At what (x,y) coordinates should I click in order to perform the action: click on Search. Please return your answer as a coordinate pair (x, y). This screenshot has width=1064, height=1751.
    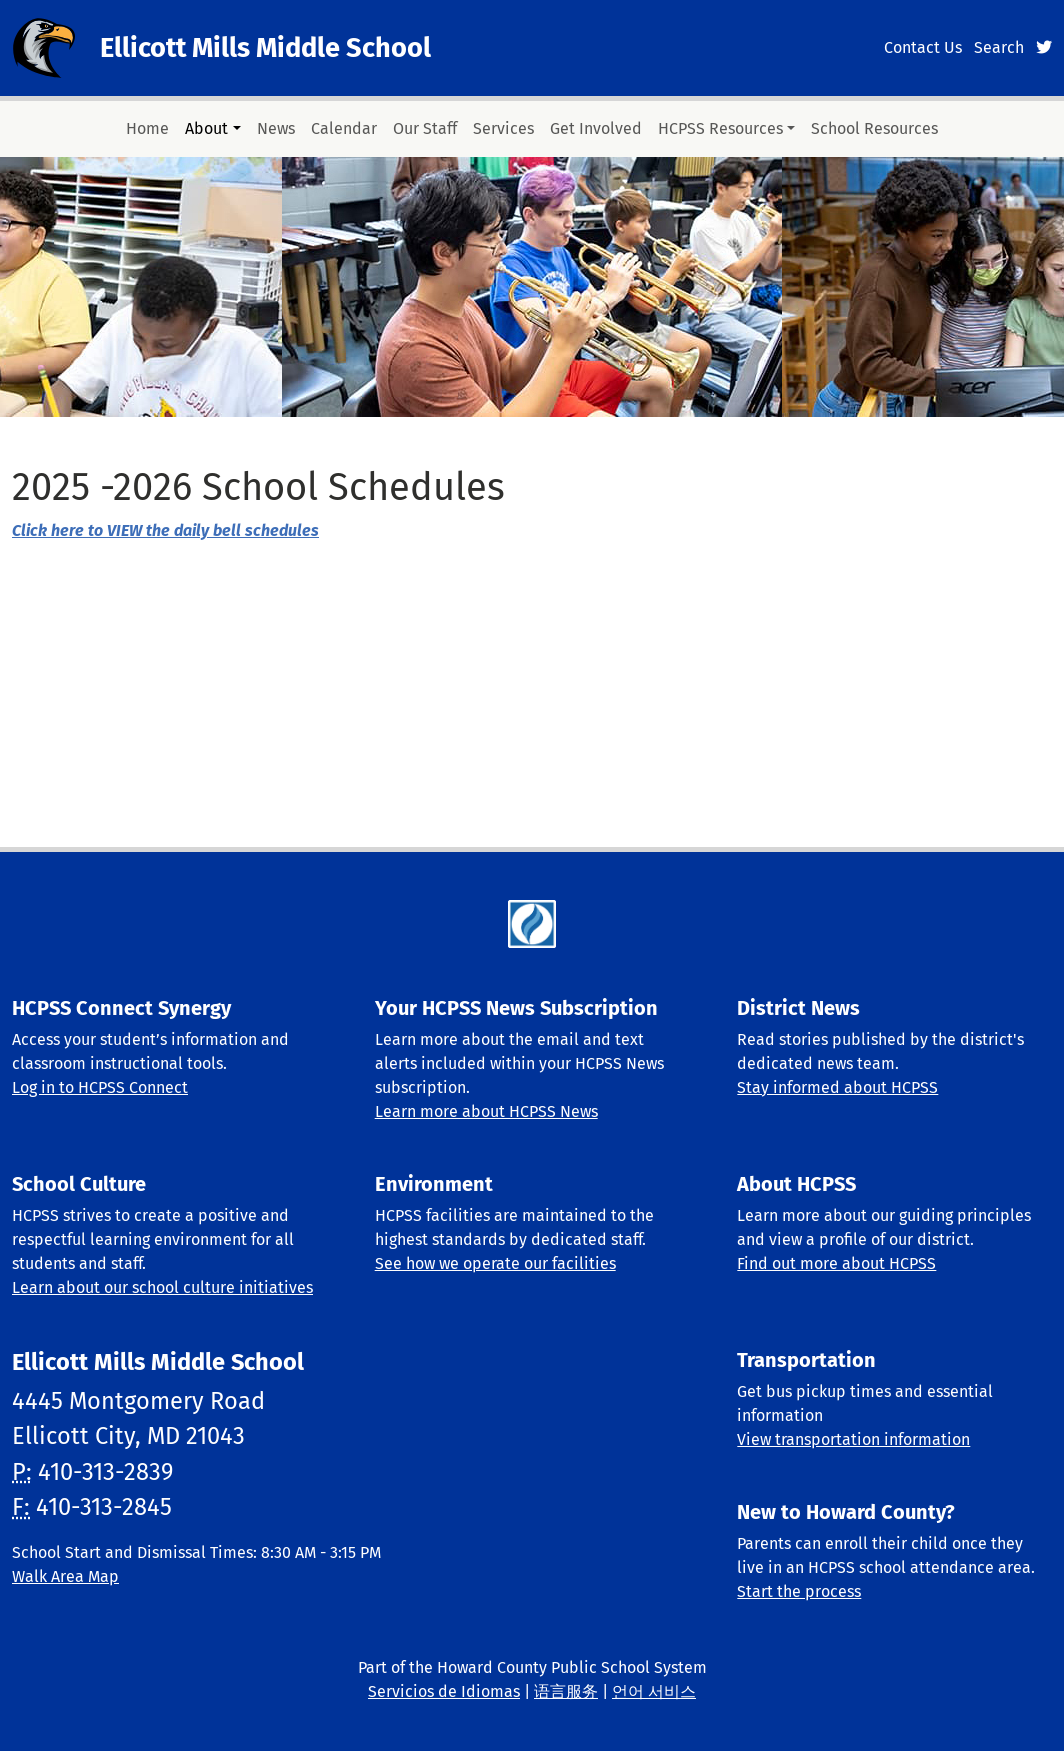
    Looking at the image, I should click on (999, 47).